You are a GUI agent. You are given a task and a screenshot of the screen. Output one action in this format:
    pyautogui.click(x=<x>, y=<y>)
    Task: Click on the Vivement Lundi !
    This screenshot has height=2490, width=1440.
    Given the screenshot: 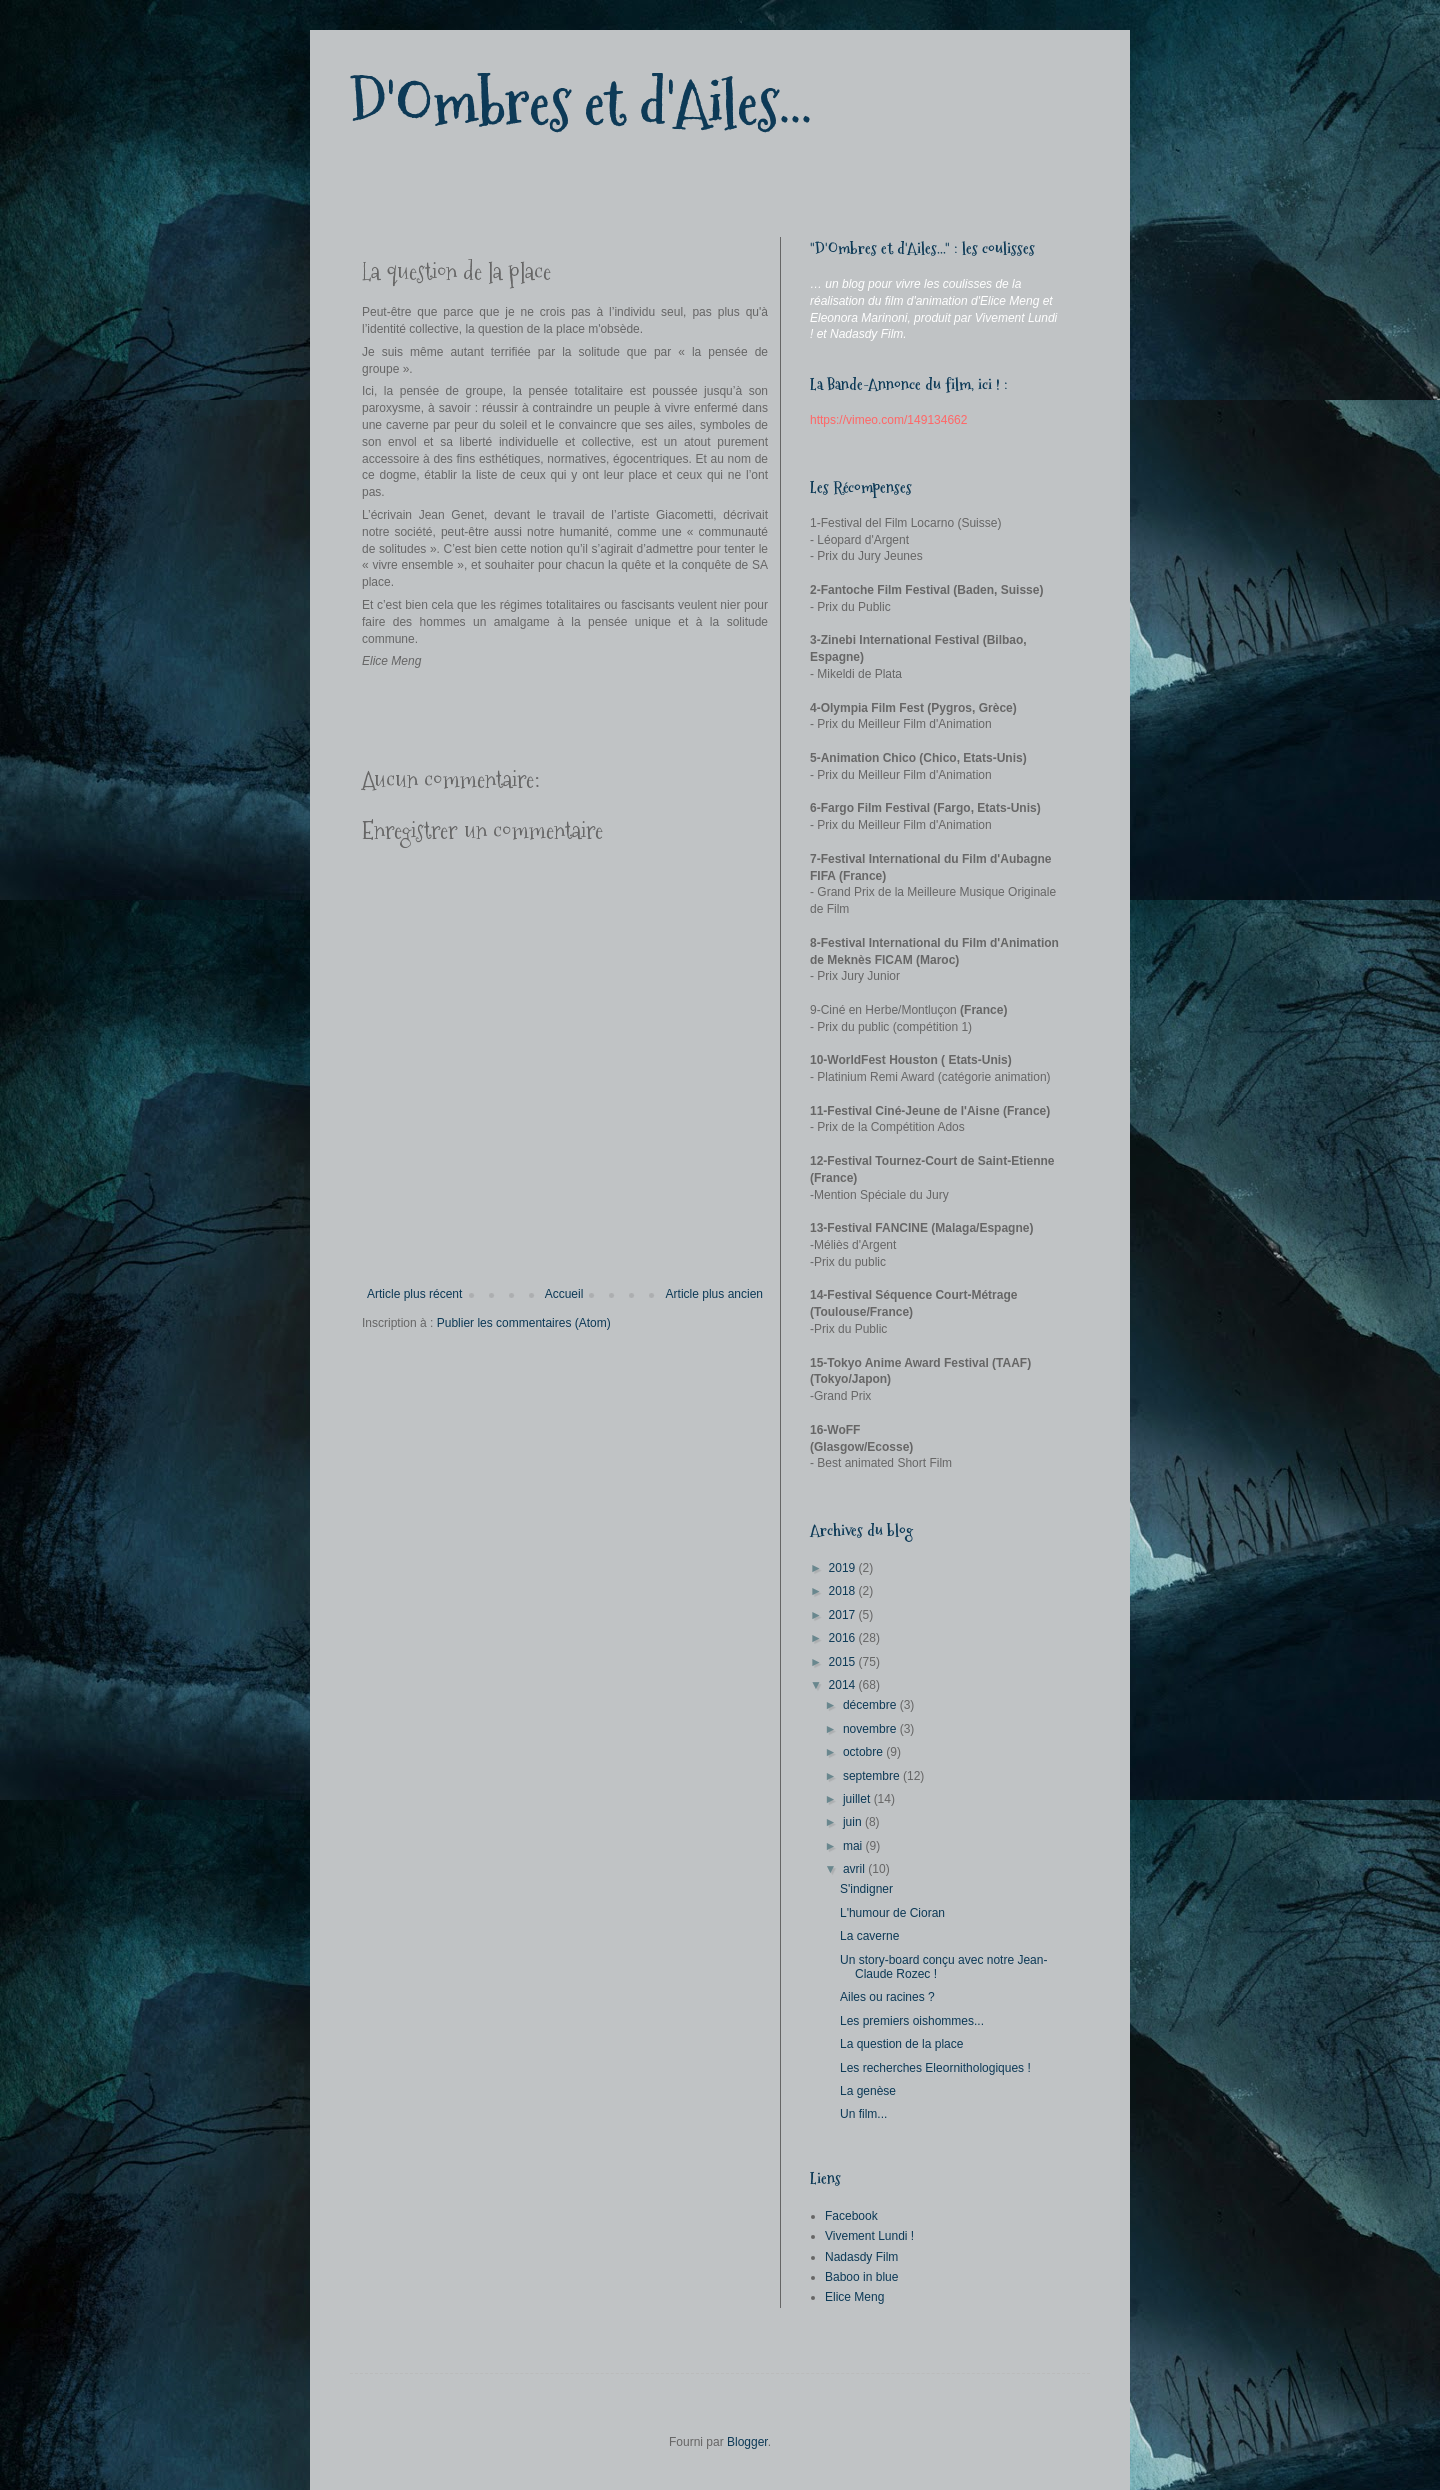 What is the action you would take?
    pyautogui.click(x=869, y=2236)
    